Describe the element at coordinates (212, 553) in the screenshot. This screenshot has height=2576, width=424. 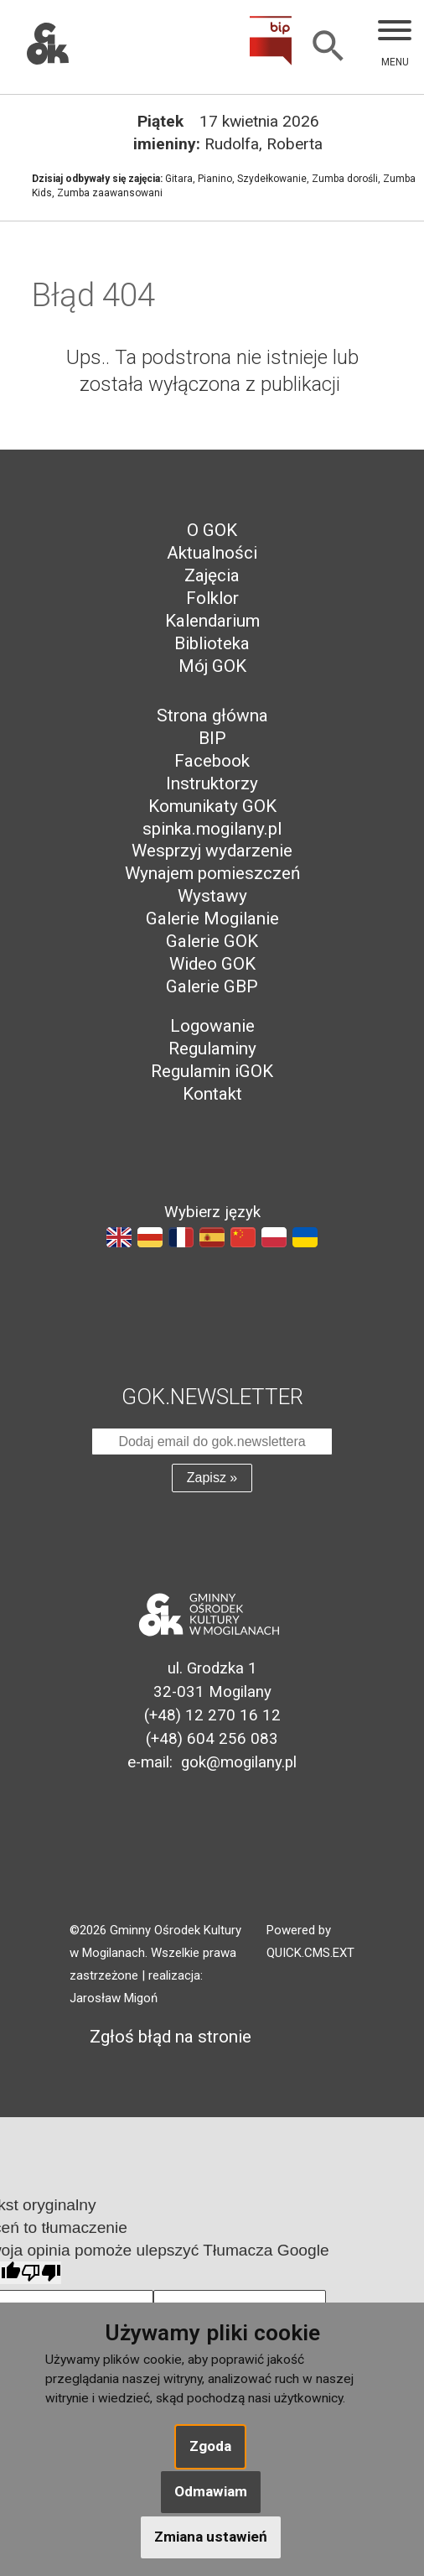
I see `Aktualności [menuitem]` at that location.